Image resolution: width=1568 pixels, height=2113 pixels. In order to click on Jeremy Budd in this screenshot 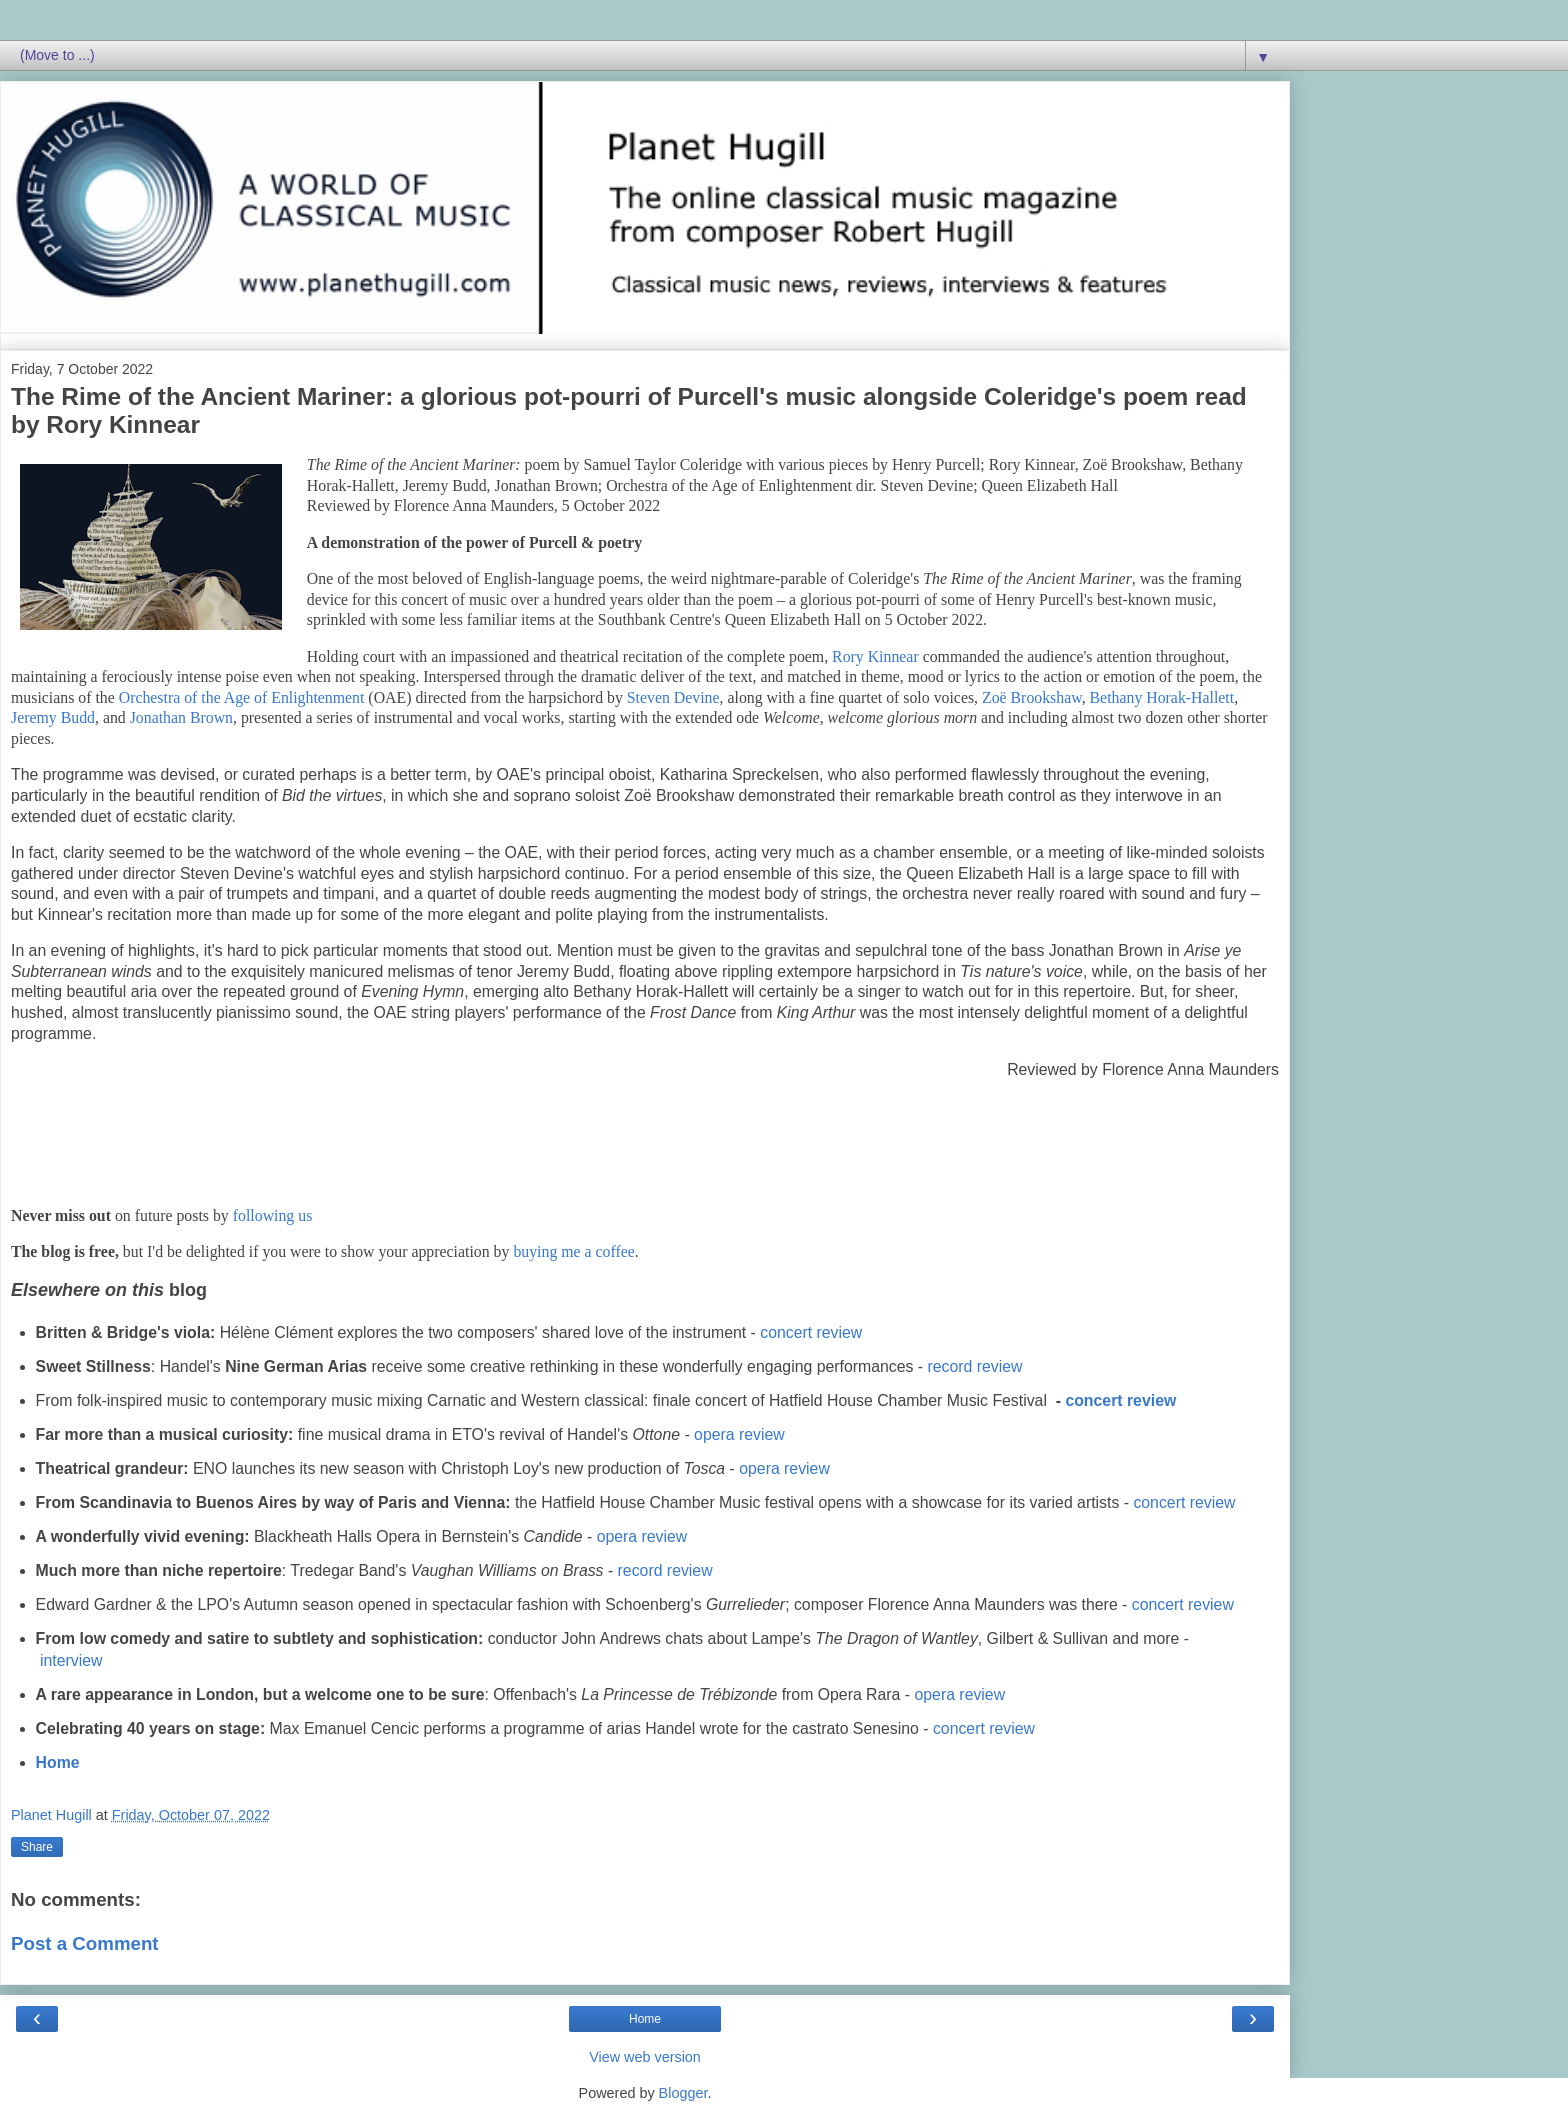, I will do `click(53, 717)`.